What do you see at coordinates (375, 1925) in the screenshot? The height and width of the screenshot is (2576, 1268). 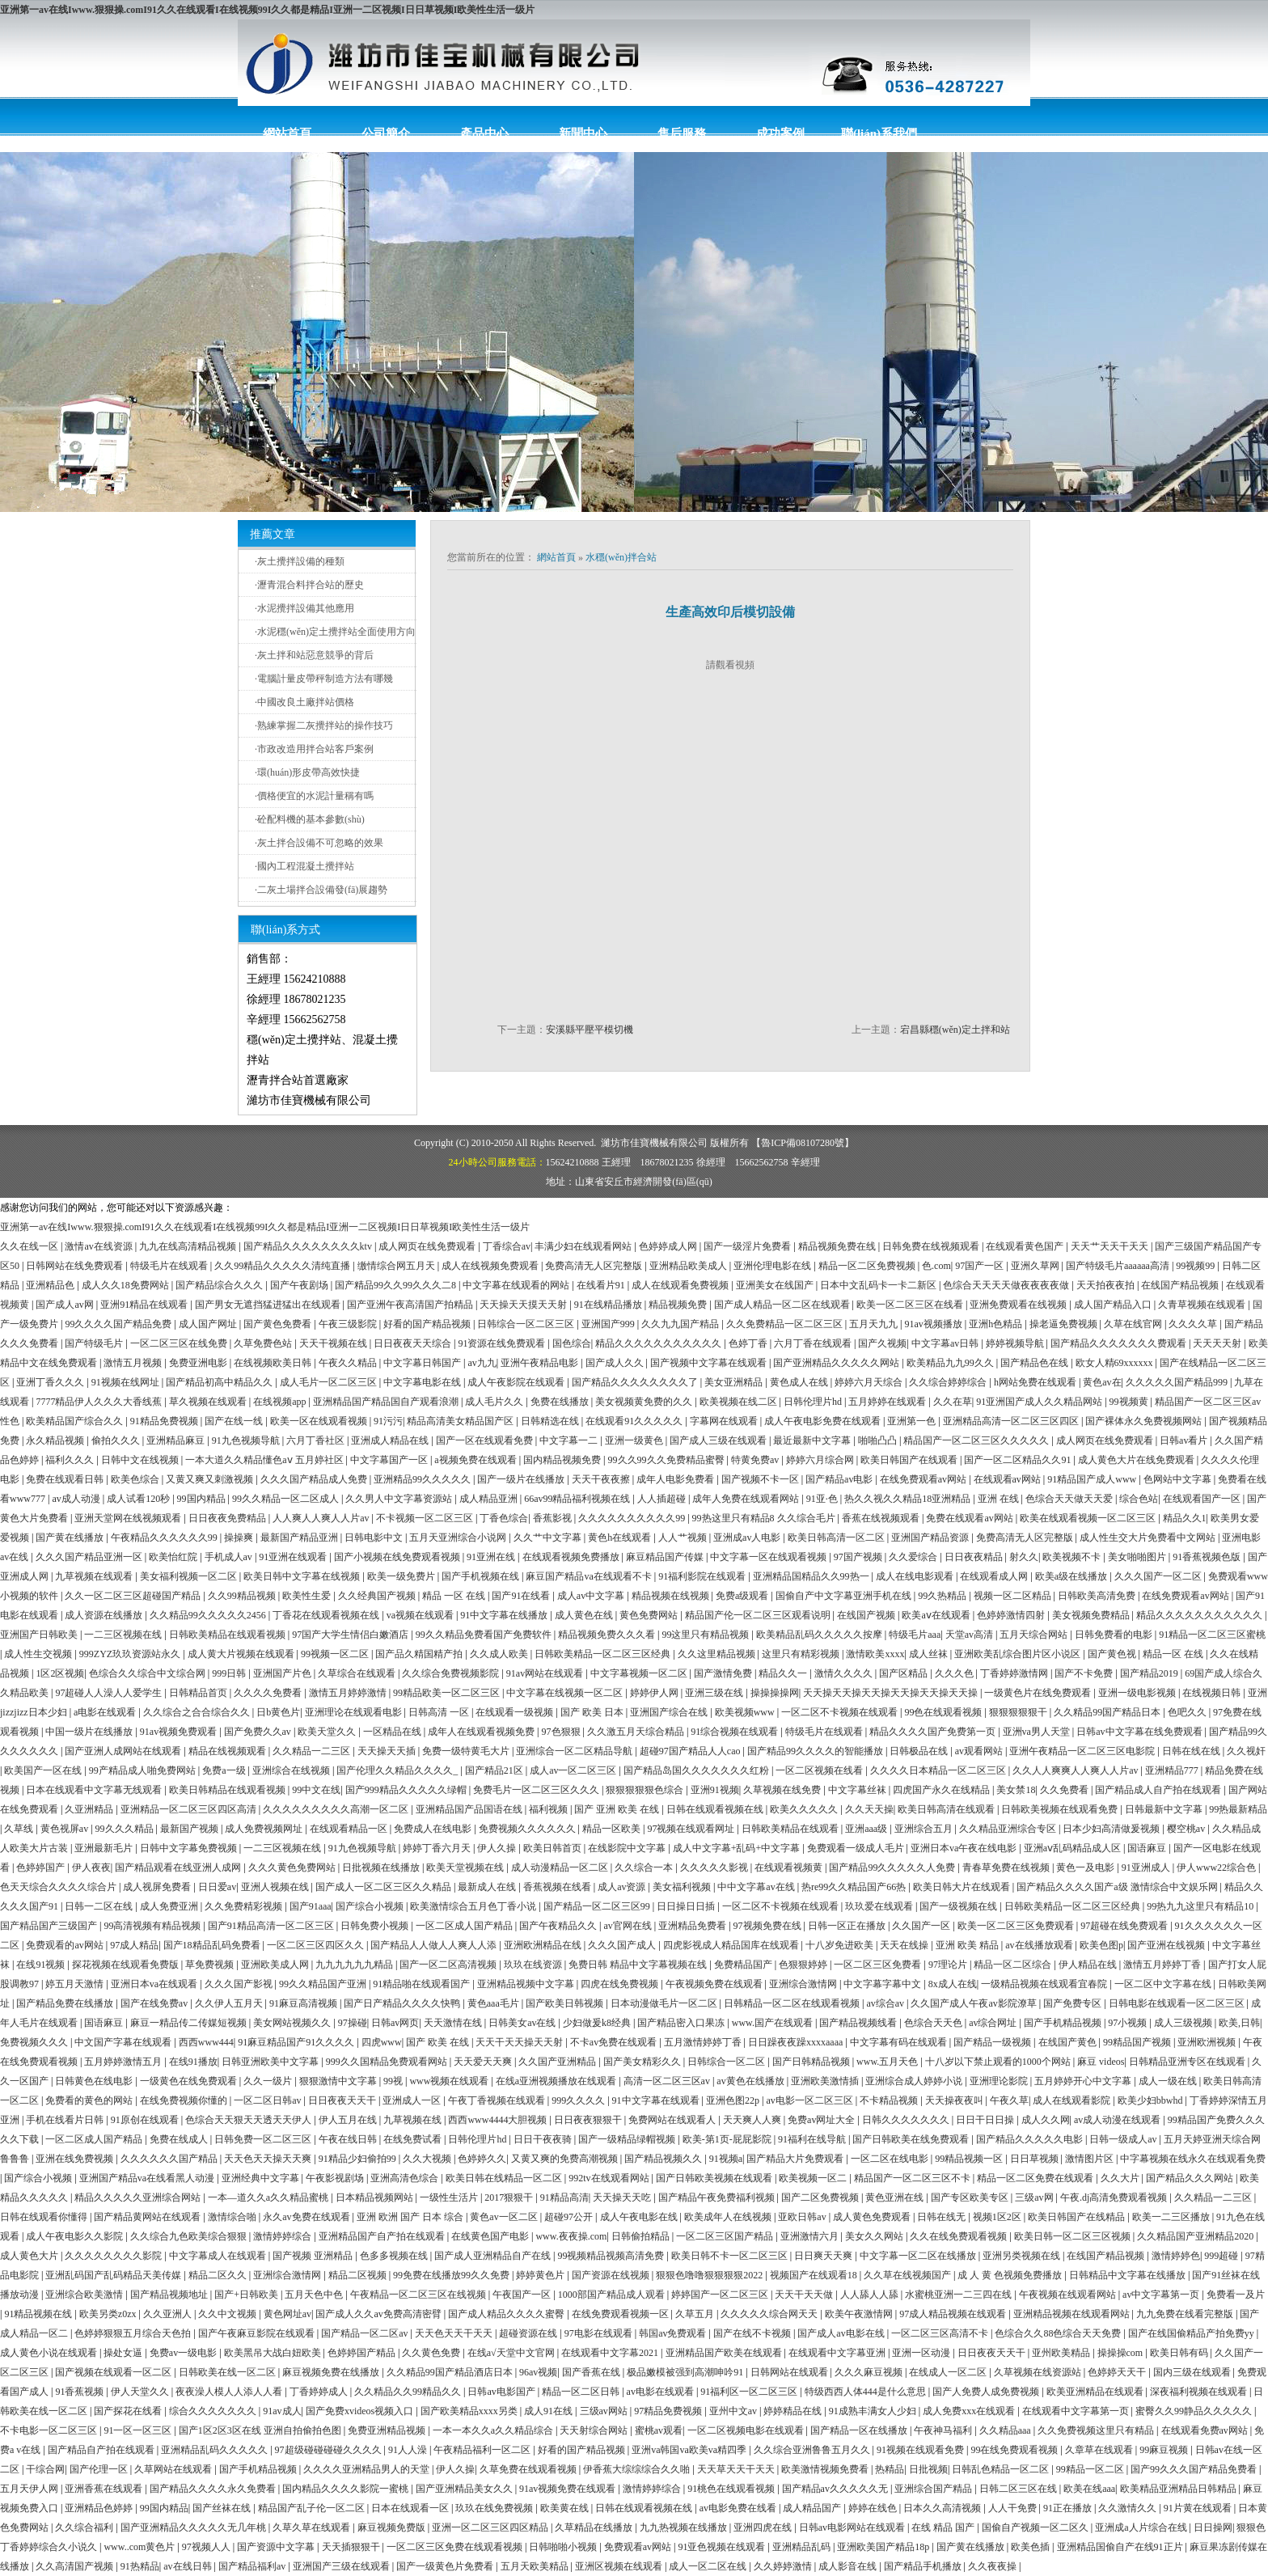 I see `日韩免费小视频` at bounding box center [375, 1925].